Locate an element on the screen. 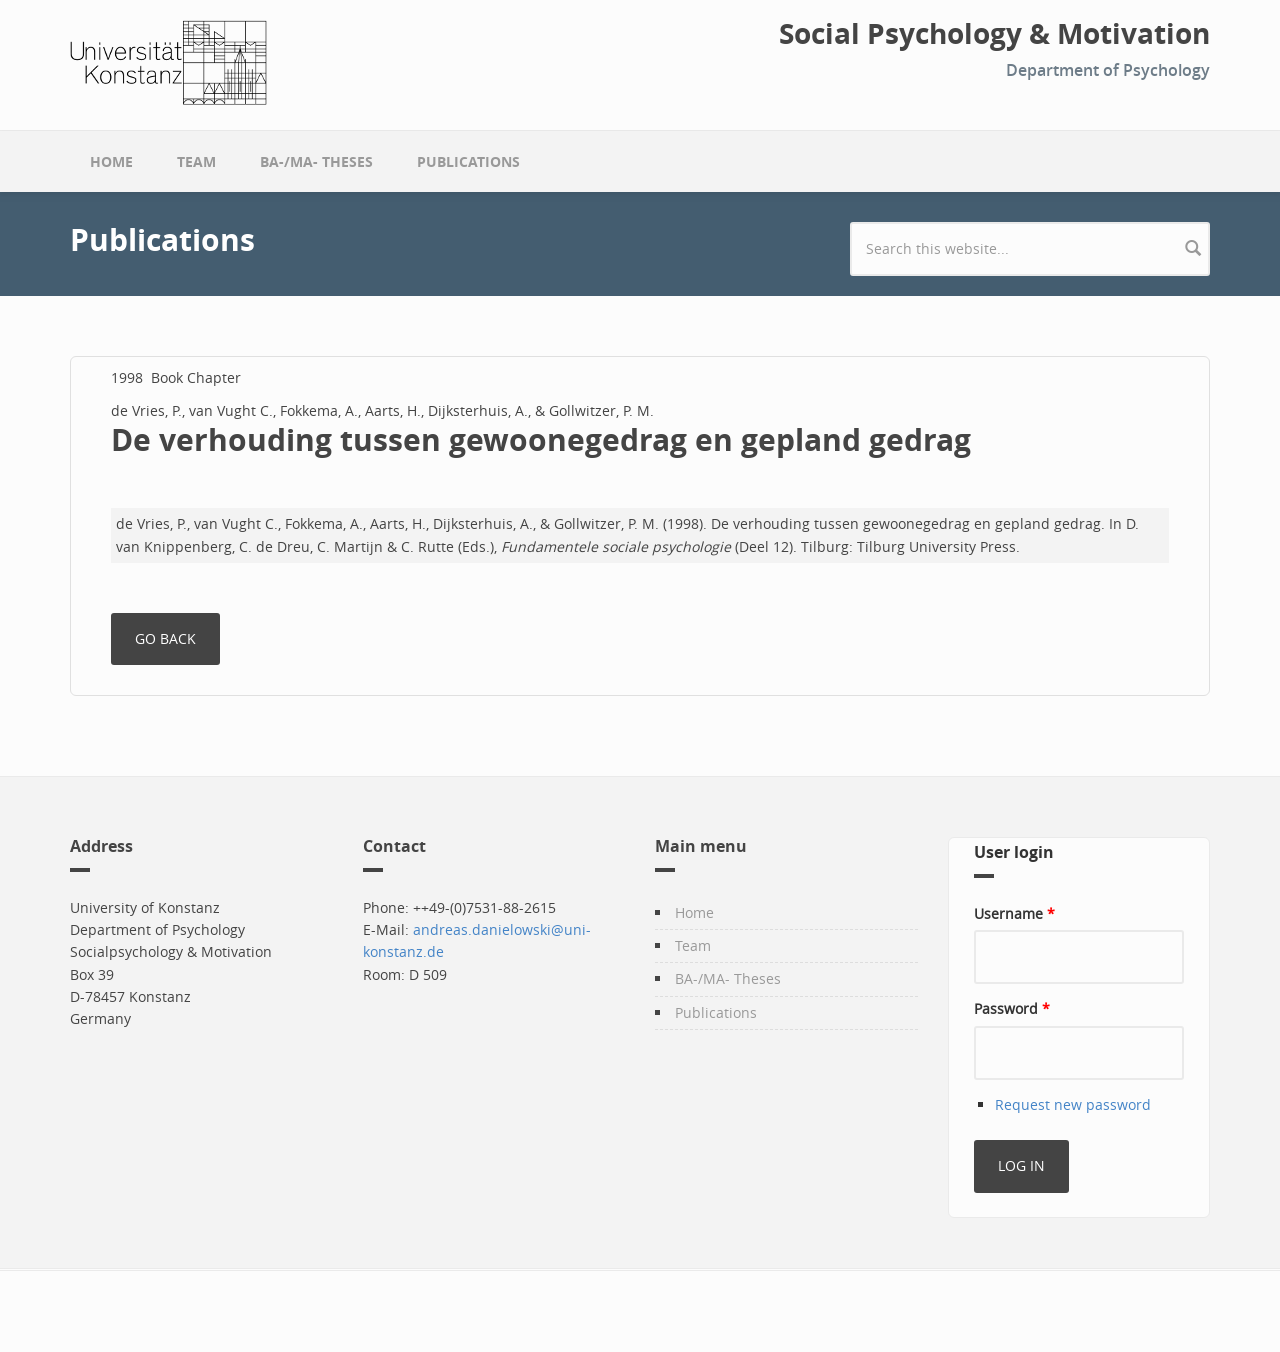 The width and height of the screenshot is (1280, 1352). Username is located at coordinates (1014, 913).